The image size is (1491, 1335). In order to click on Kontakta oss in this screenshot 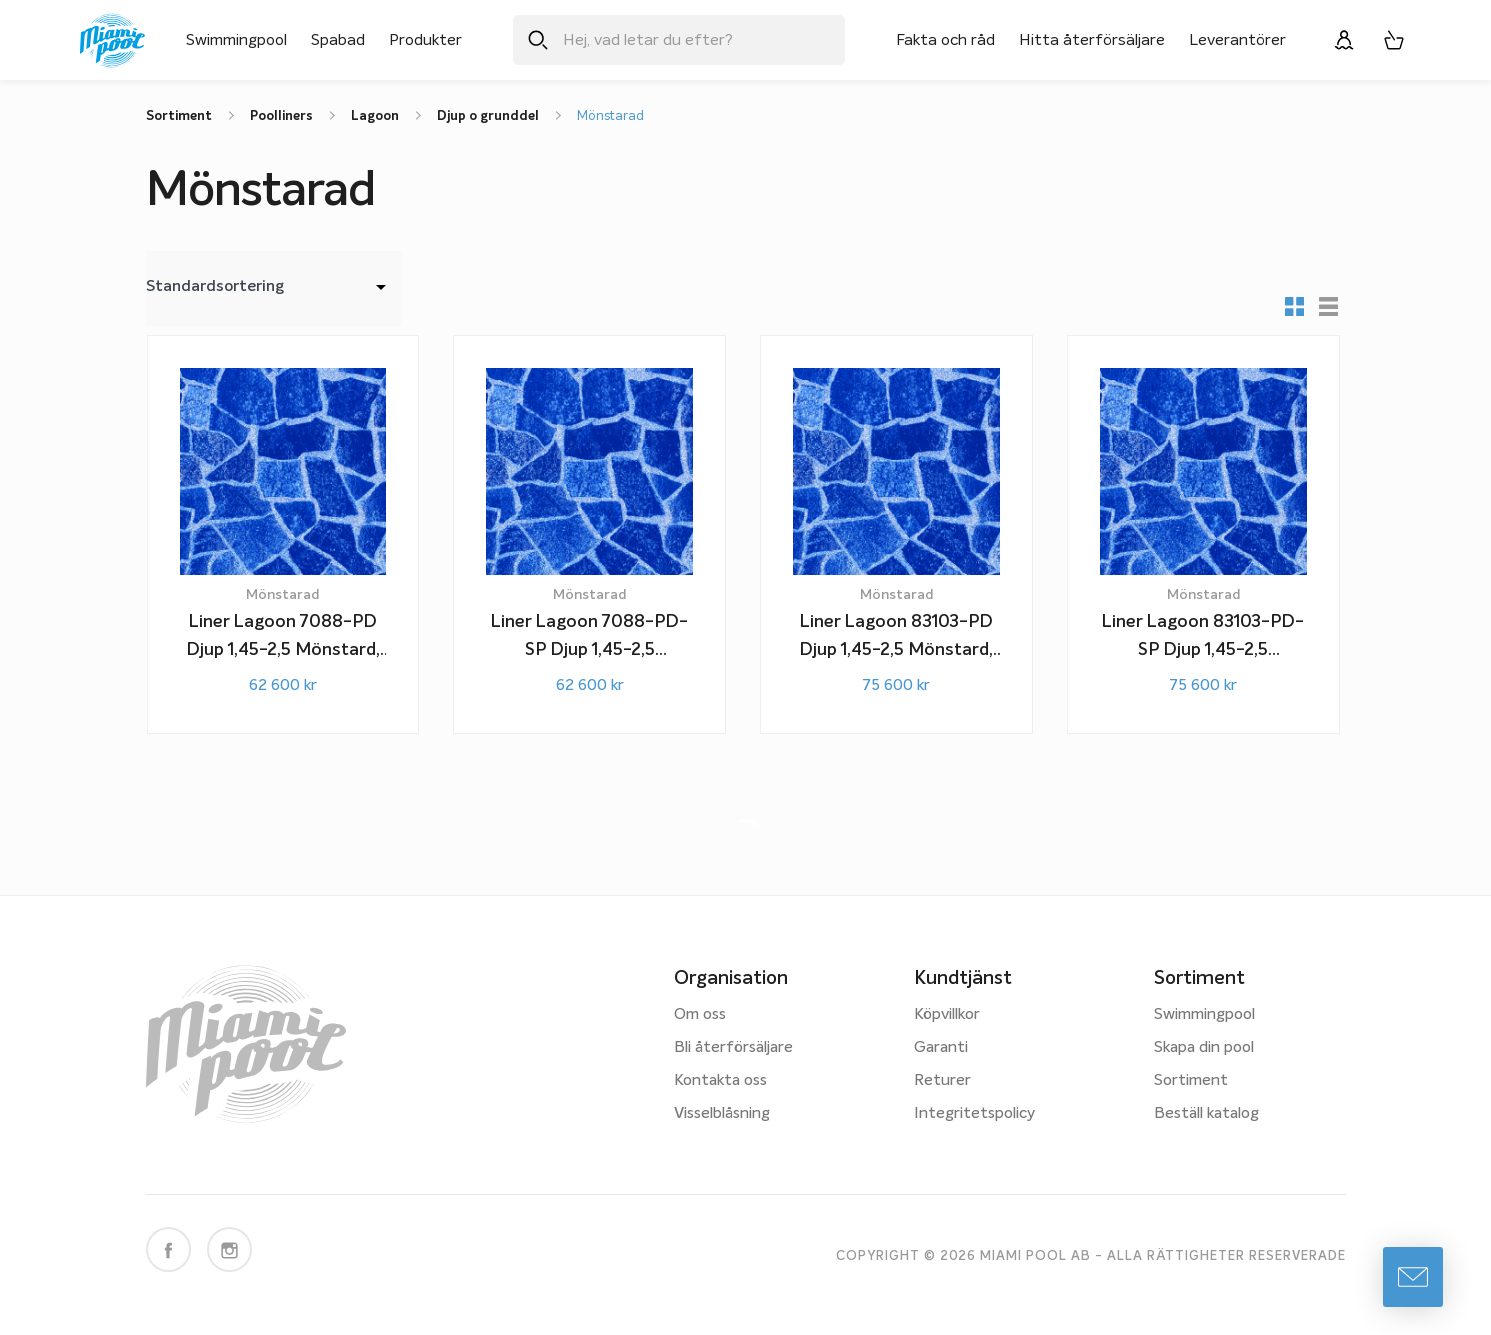, I will do `click(720, 1081)`.